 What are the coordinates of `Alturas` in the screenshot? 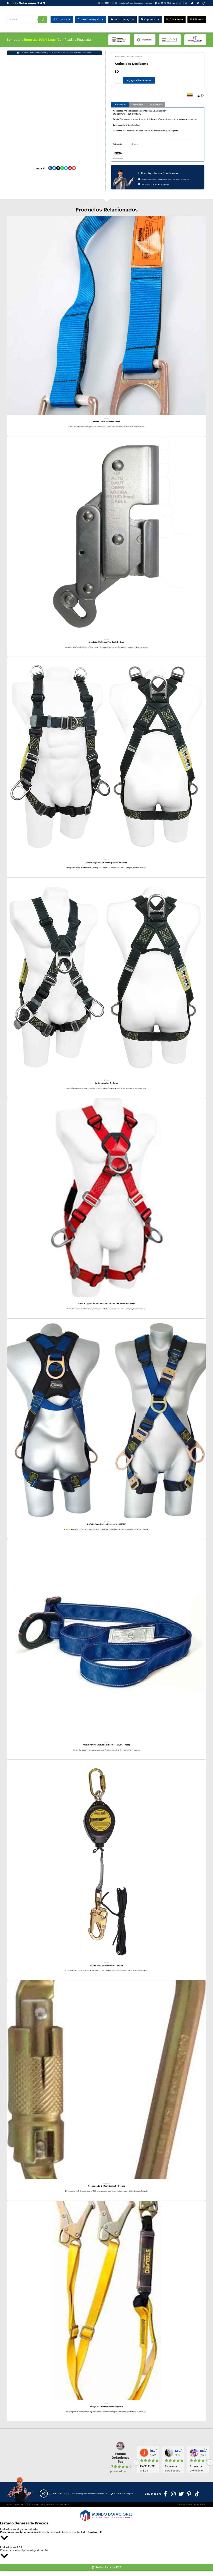 It's located at (122, 57).